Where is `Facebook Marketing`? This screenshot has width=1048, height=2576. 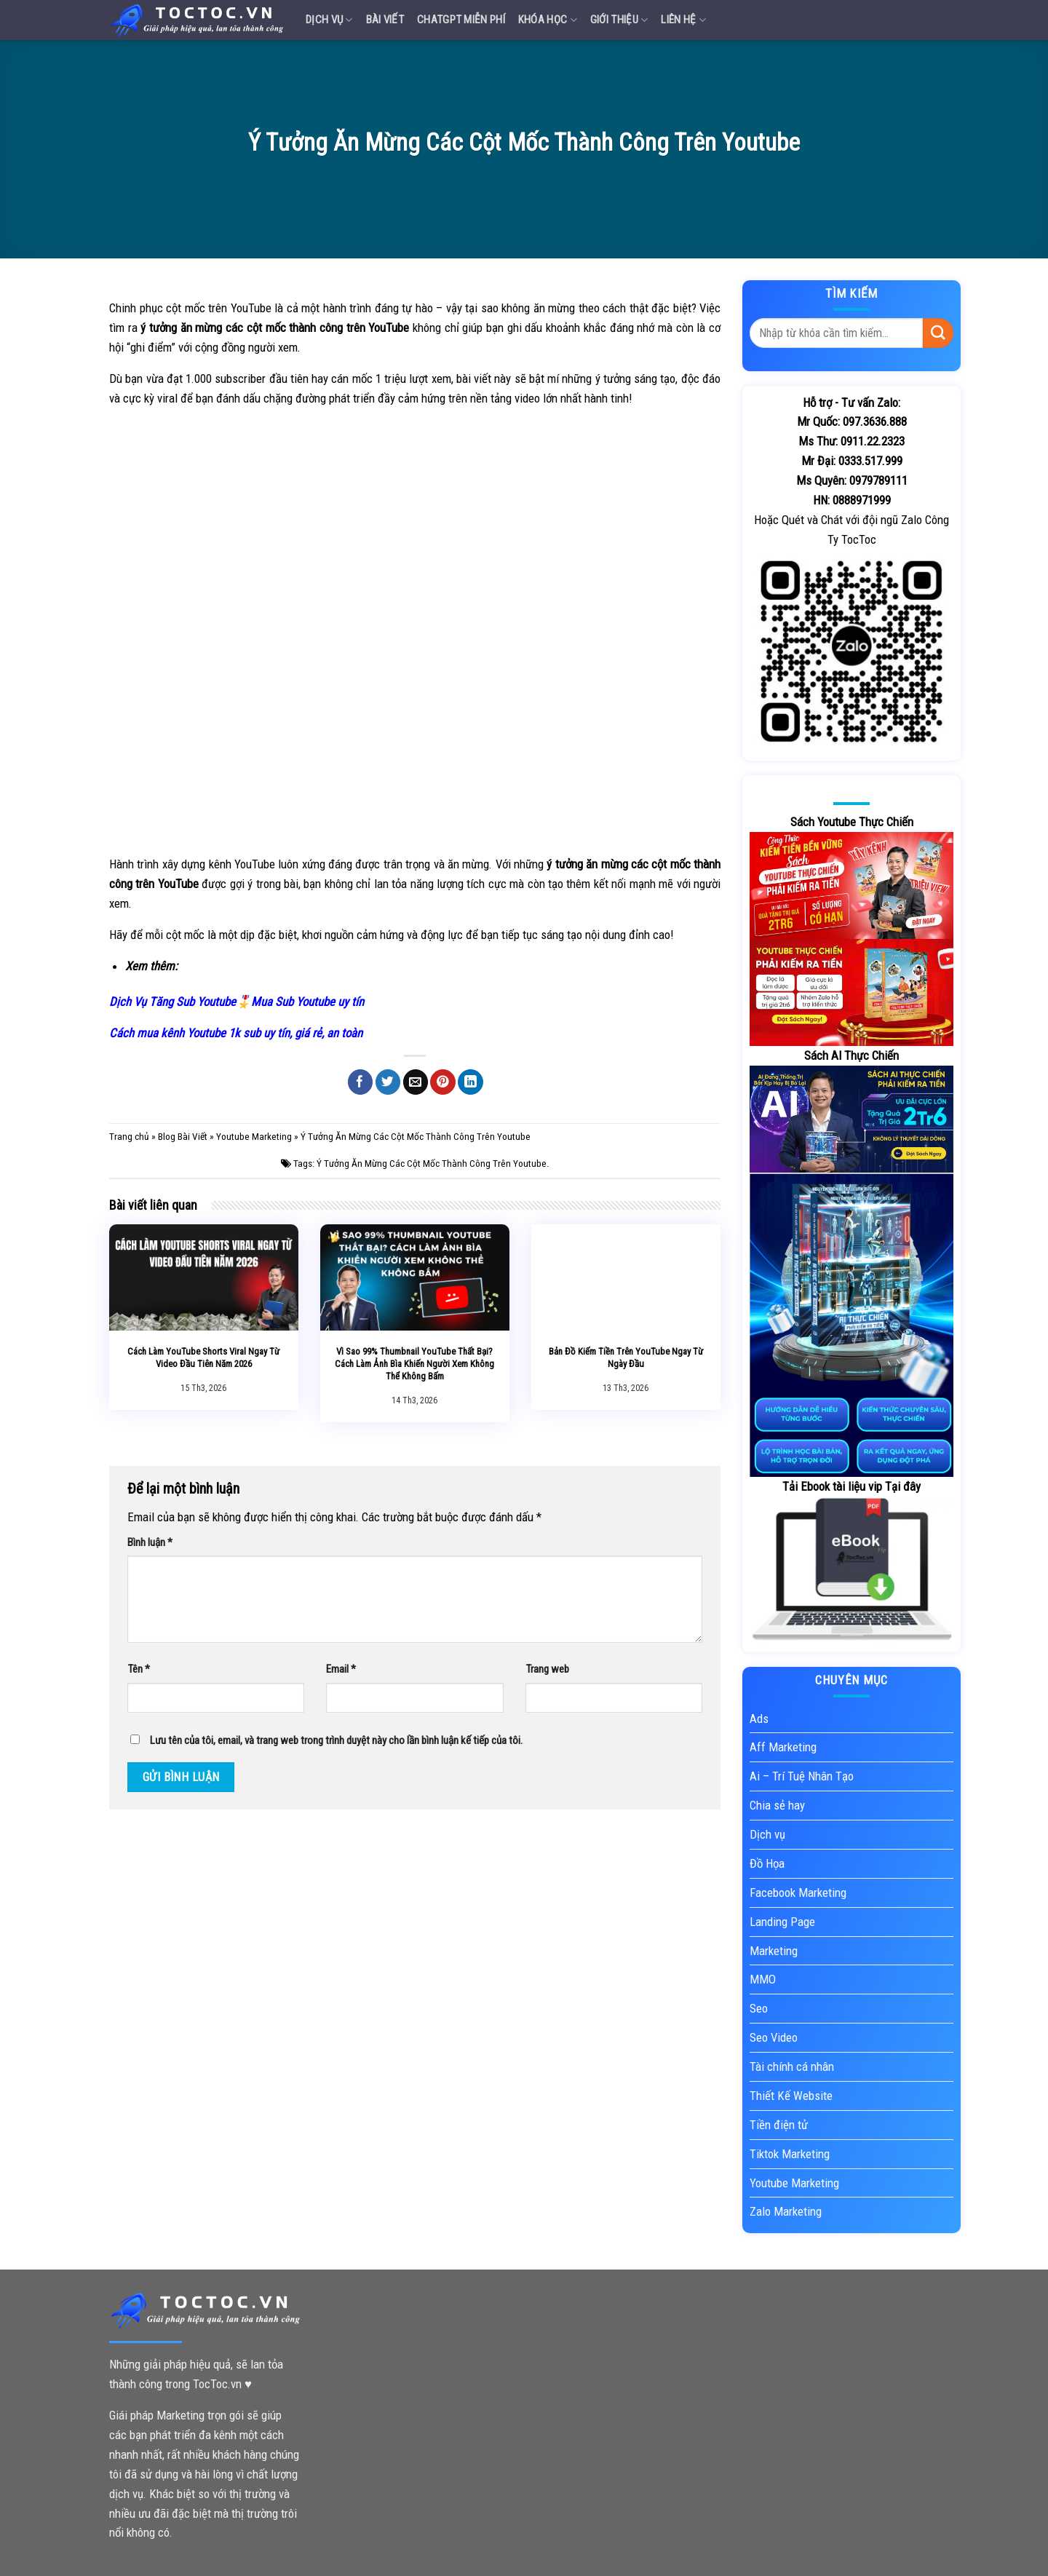 Facebook Marketing is located at coordinates (798, 1892).